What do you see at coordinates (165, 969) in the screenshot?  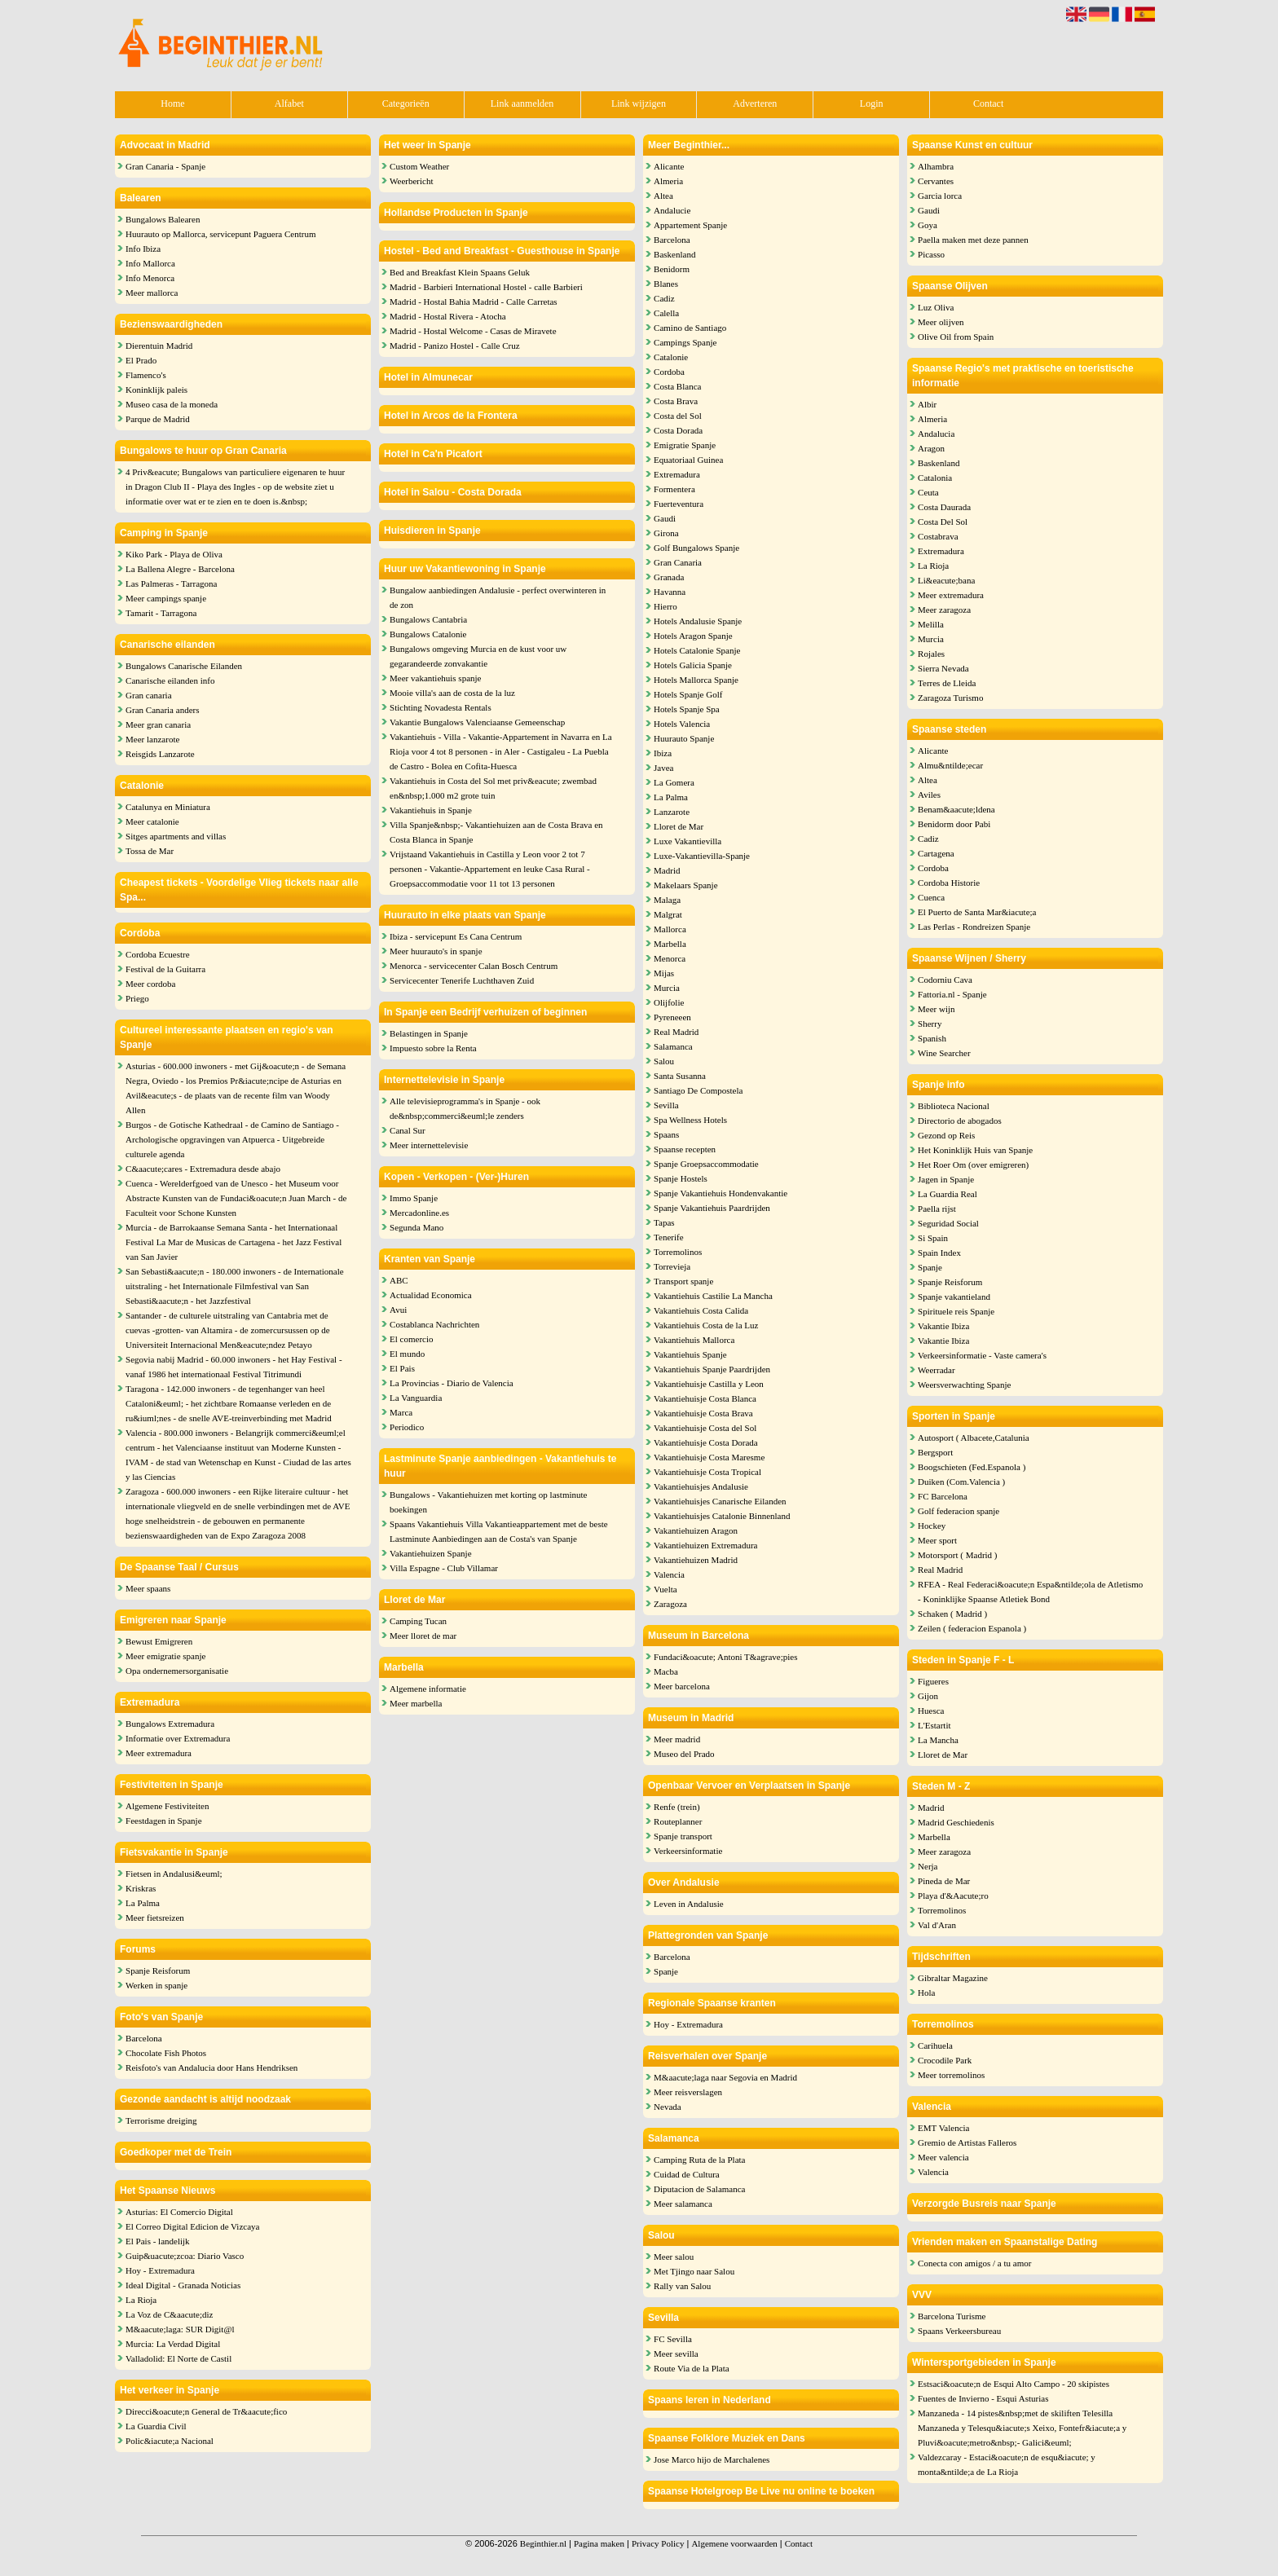 I see `Festival de la Guitarra` at bounding box center [165, 969].